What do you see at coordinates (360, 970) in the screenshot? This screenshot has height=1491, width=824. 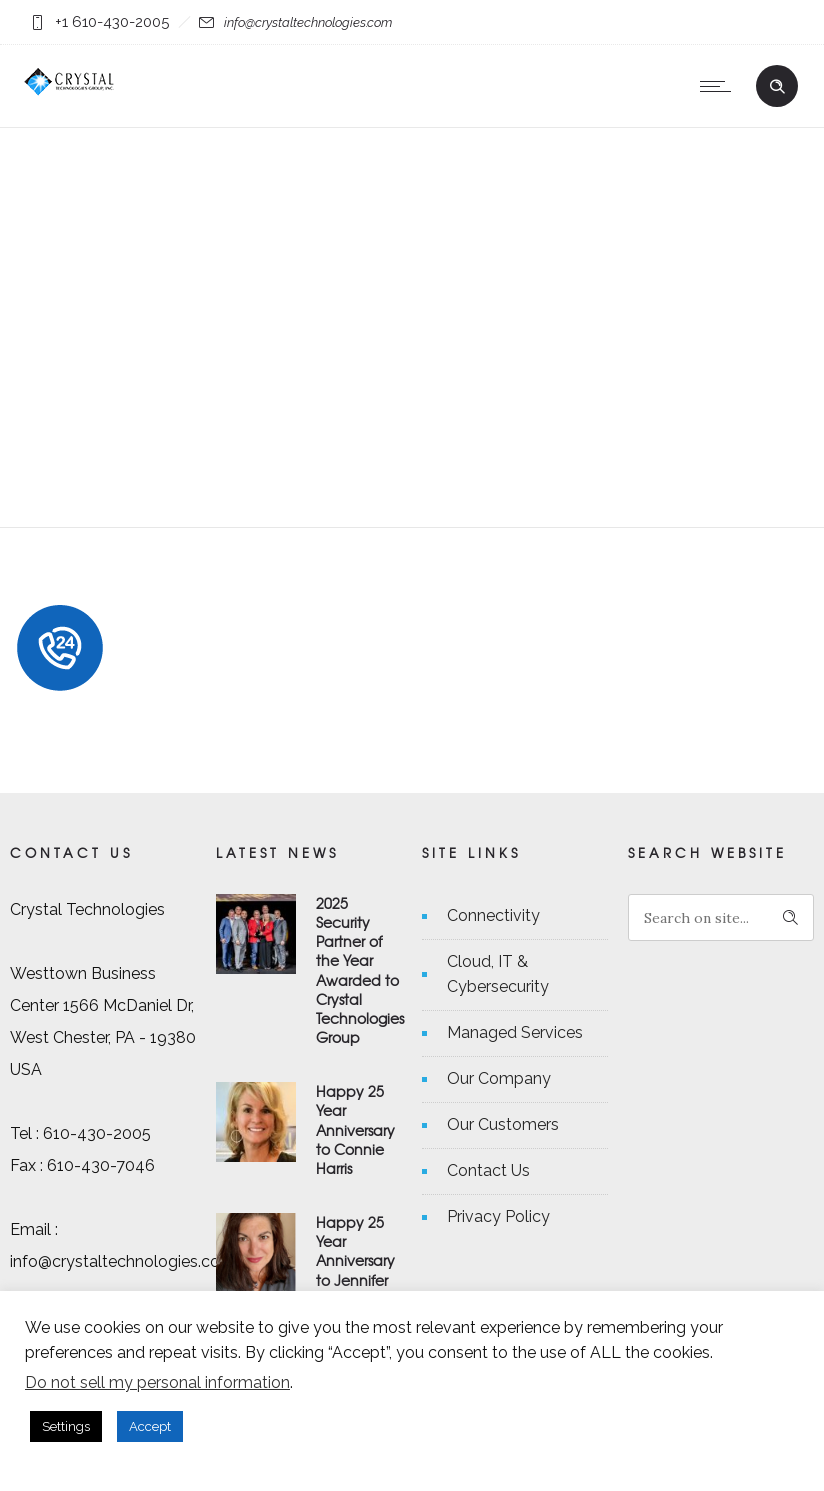 I see `2025 Security Partner of the Year Awarded to Crystal Technologies Group` at bounding box center [360, 970].